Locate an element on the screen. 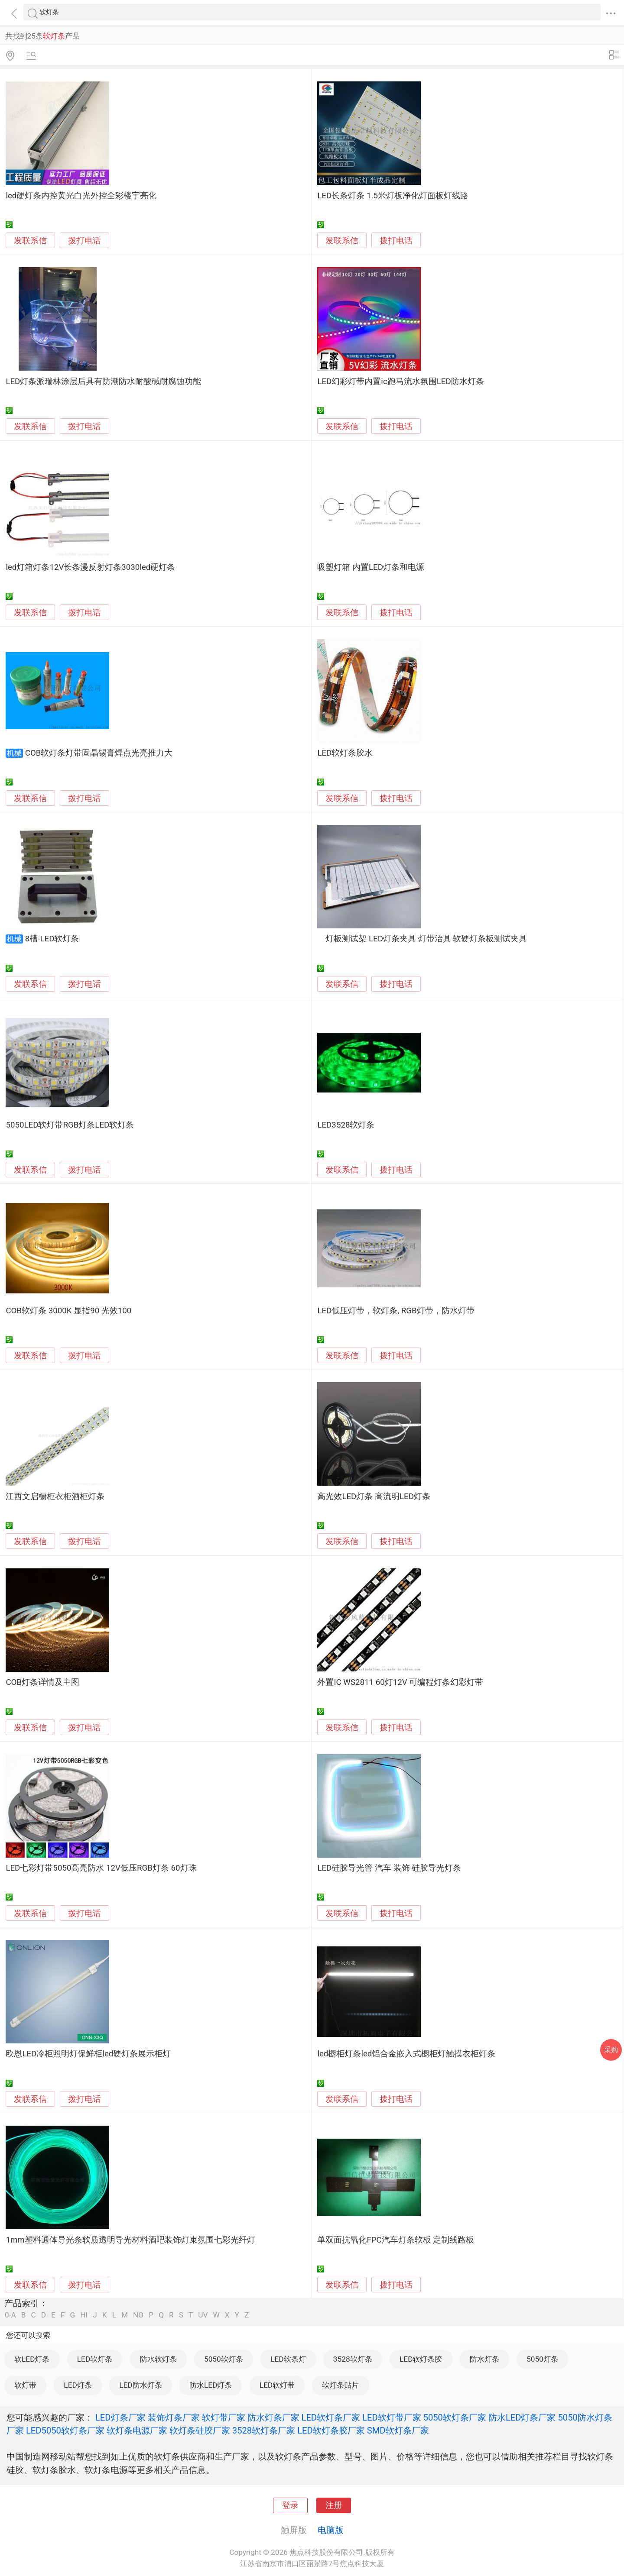 This screenshot has height=2576, width=624. LED软灯条厂家 is located at coordinates (331, 2417).